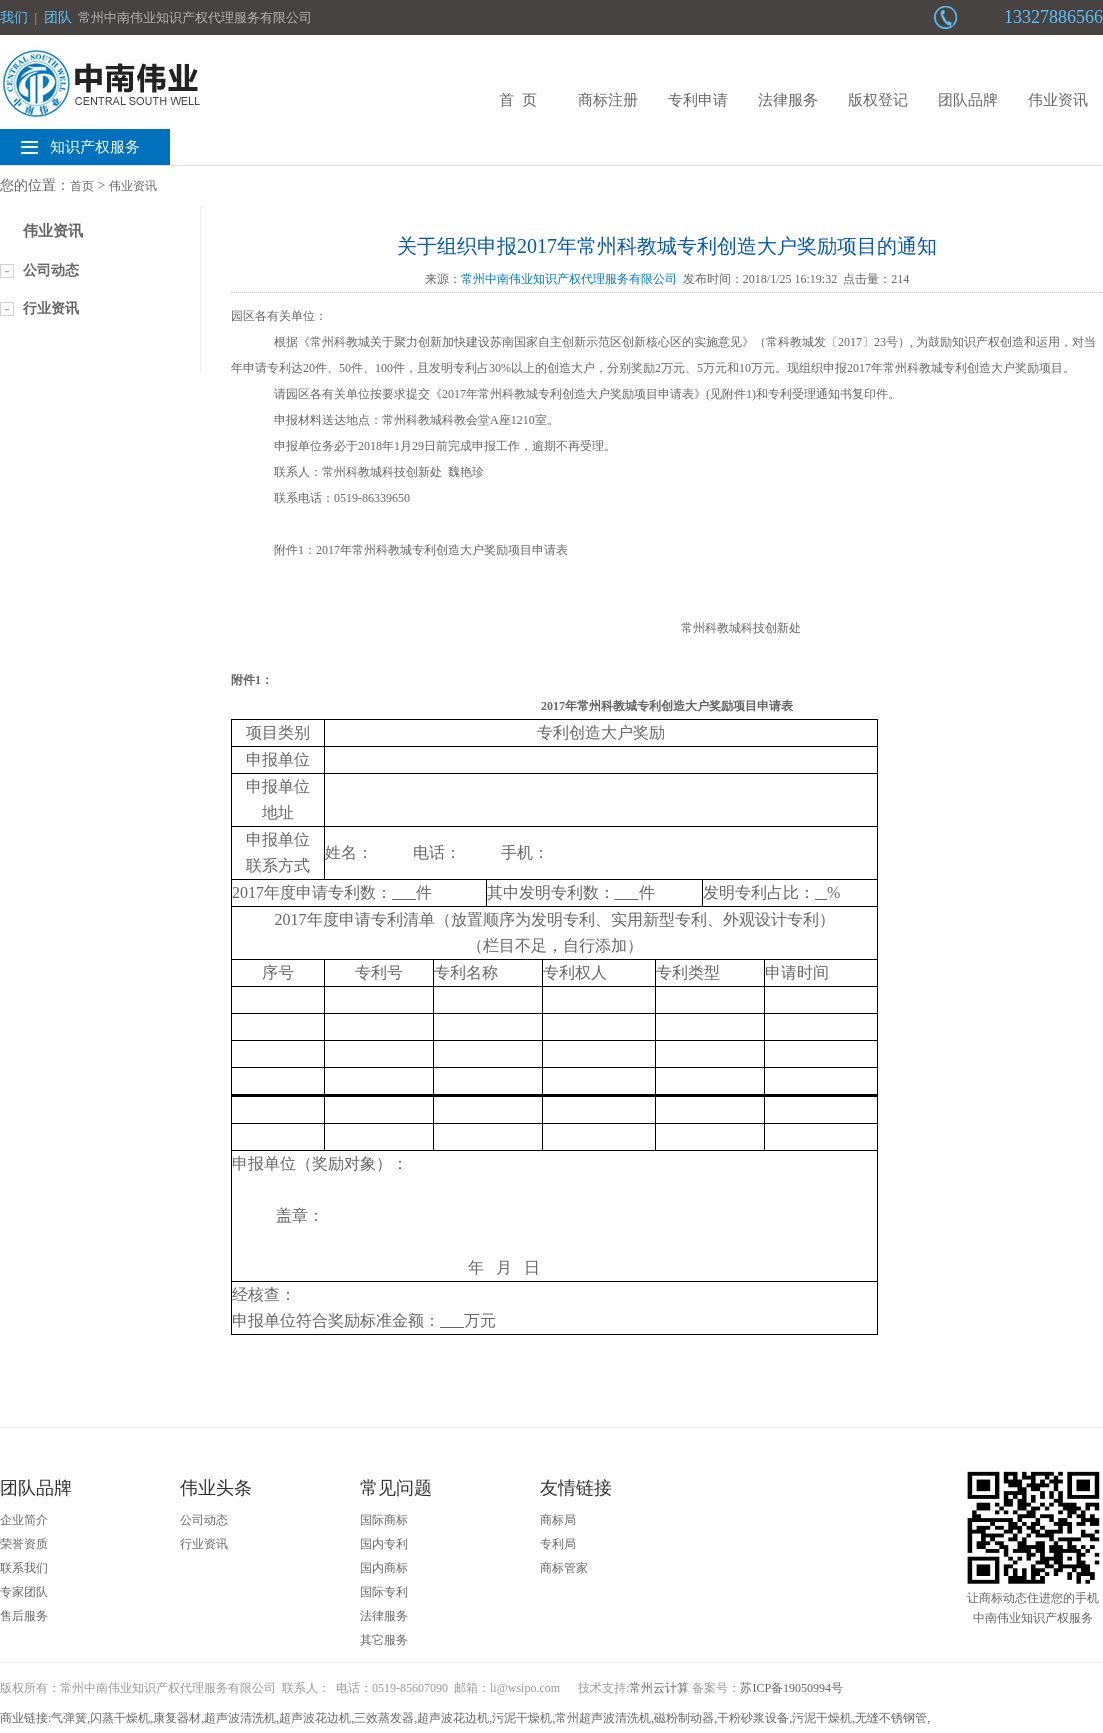 The width and height of the screenshot is (1103, 1733). I want to click on 污泥干燥机, so click(522, 1718).